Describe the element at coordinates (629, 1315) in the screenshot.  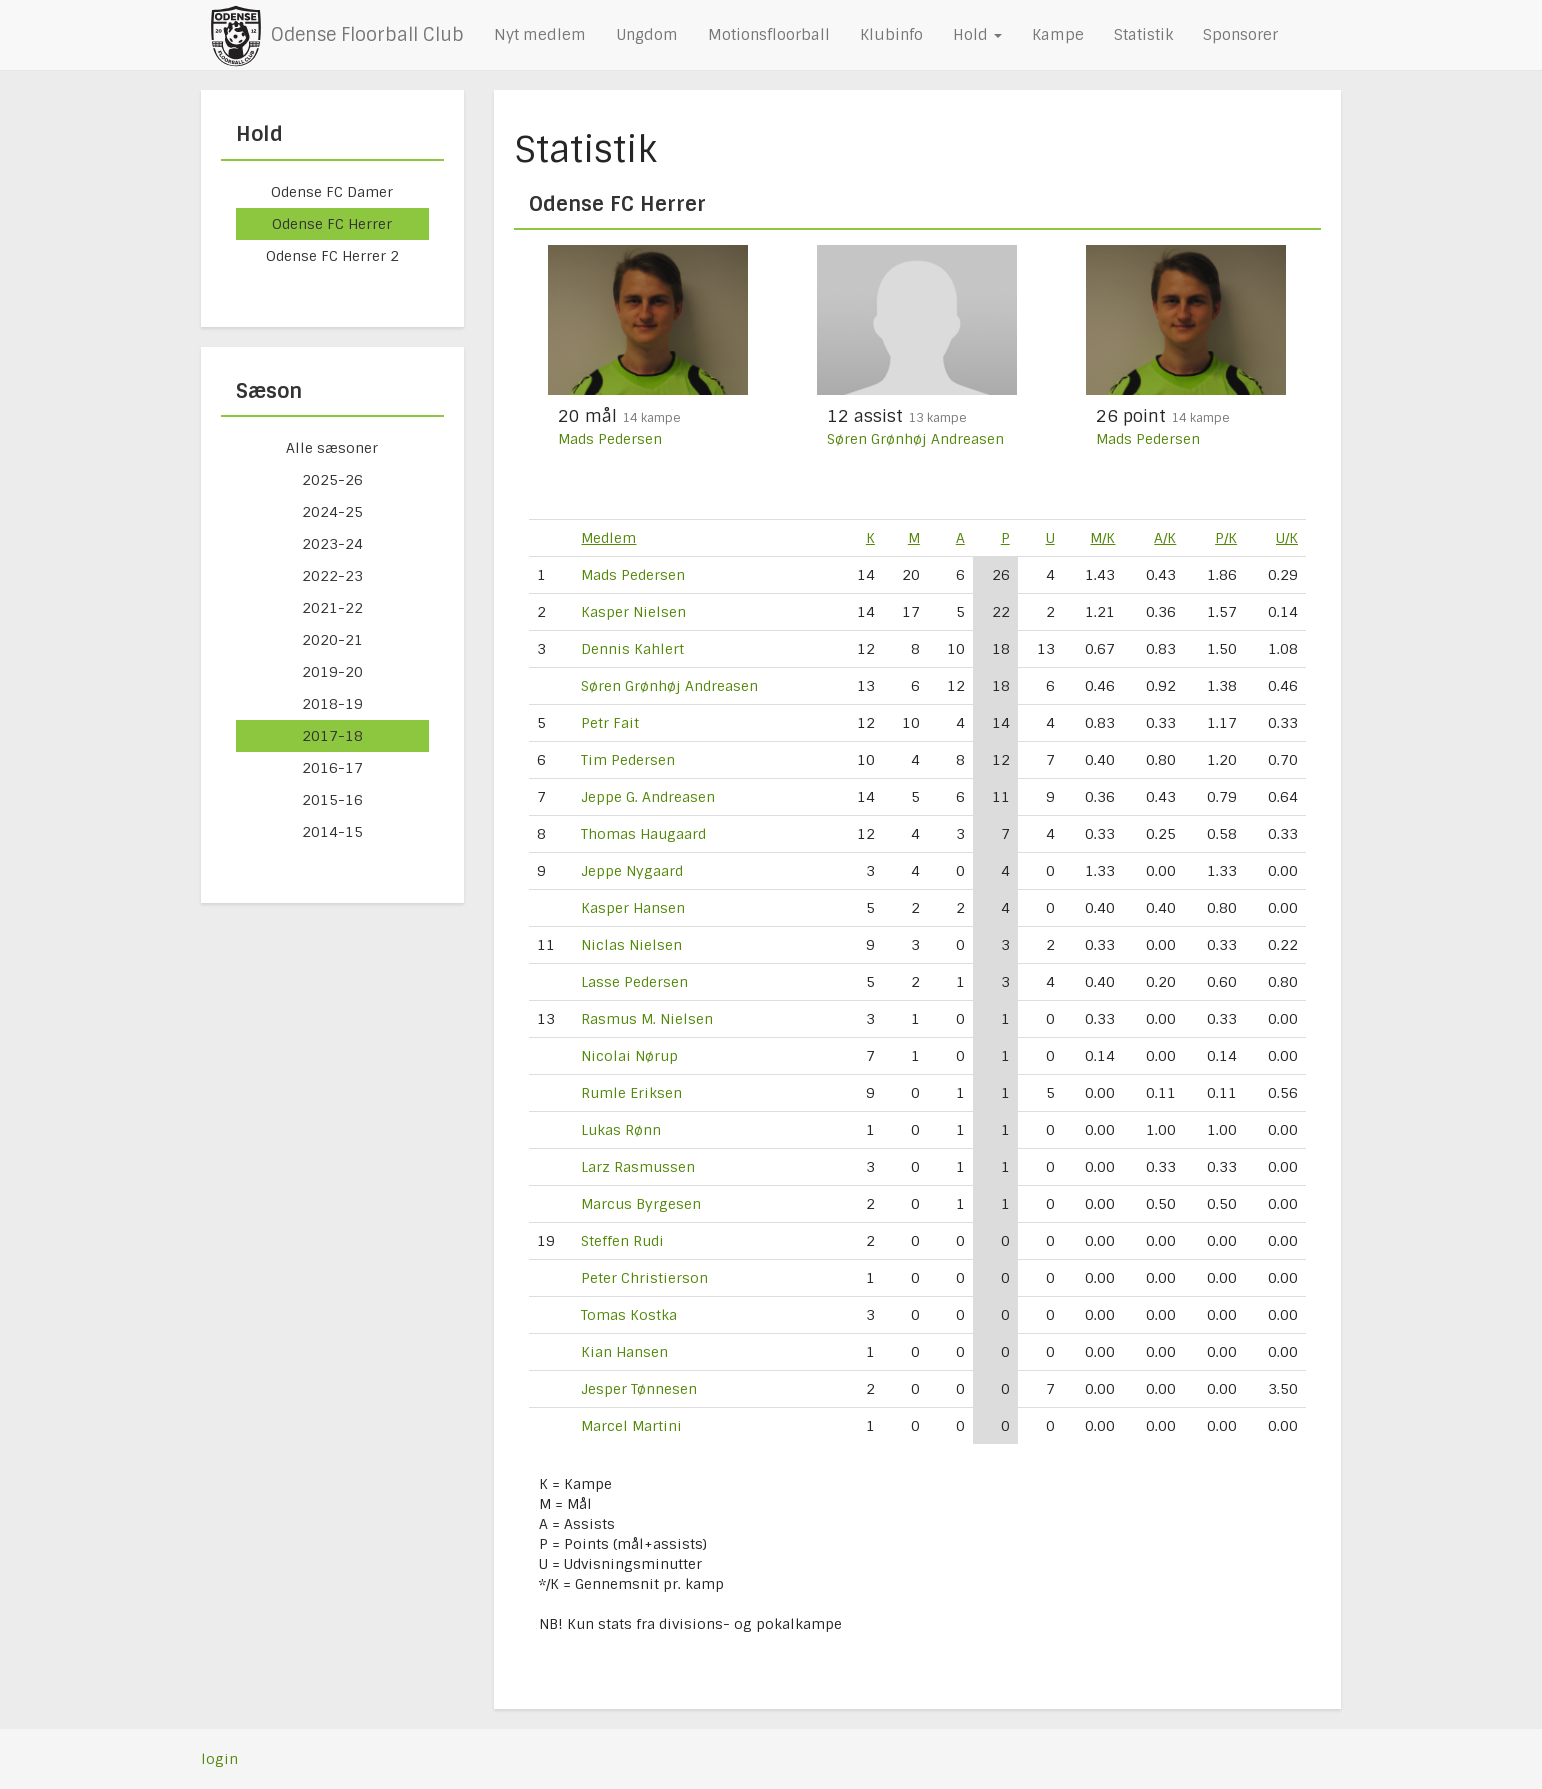
I see `Tomas Kostka` at that location.